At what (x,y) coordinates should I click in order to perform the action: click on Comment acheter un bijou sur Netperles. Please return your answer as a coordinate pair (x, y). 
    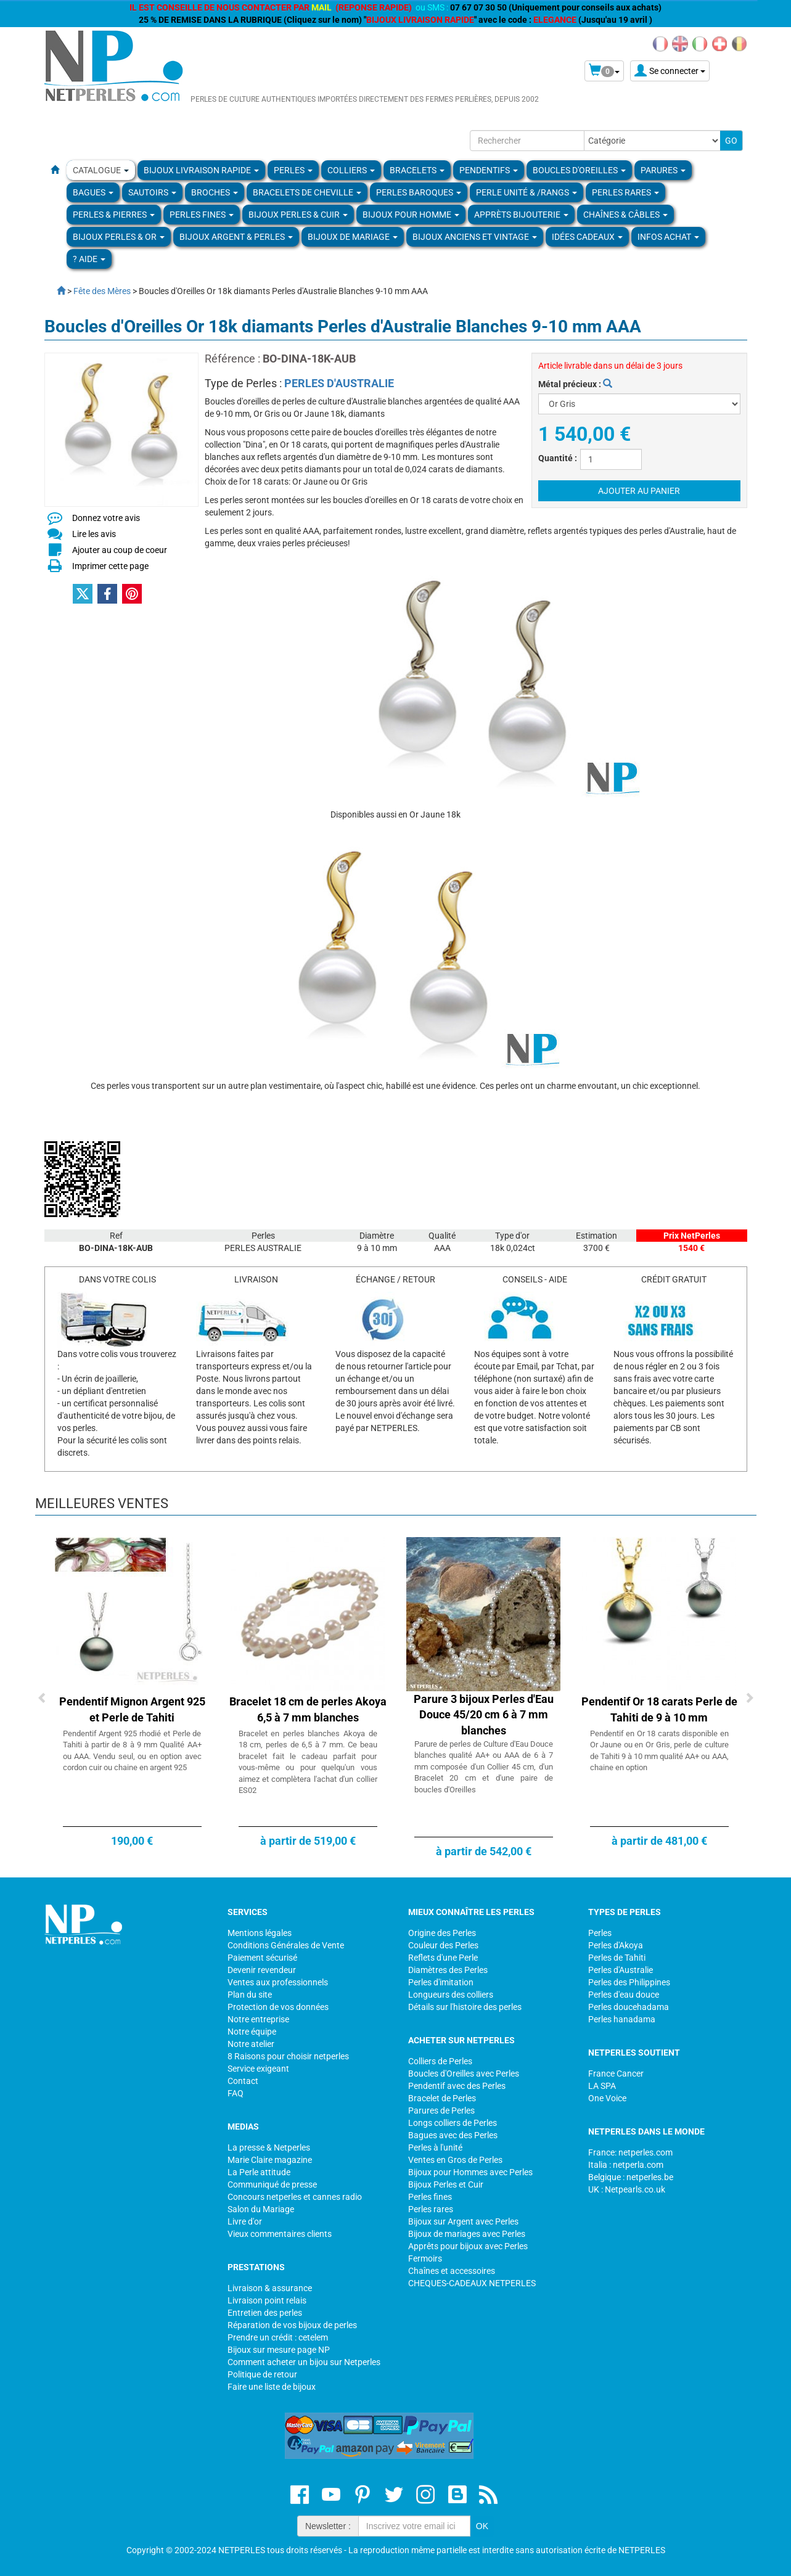
    Looking at the image, I should click on (303, 2362).